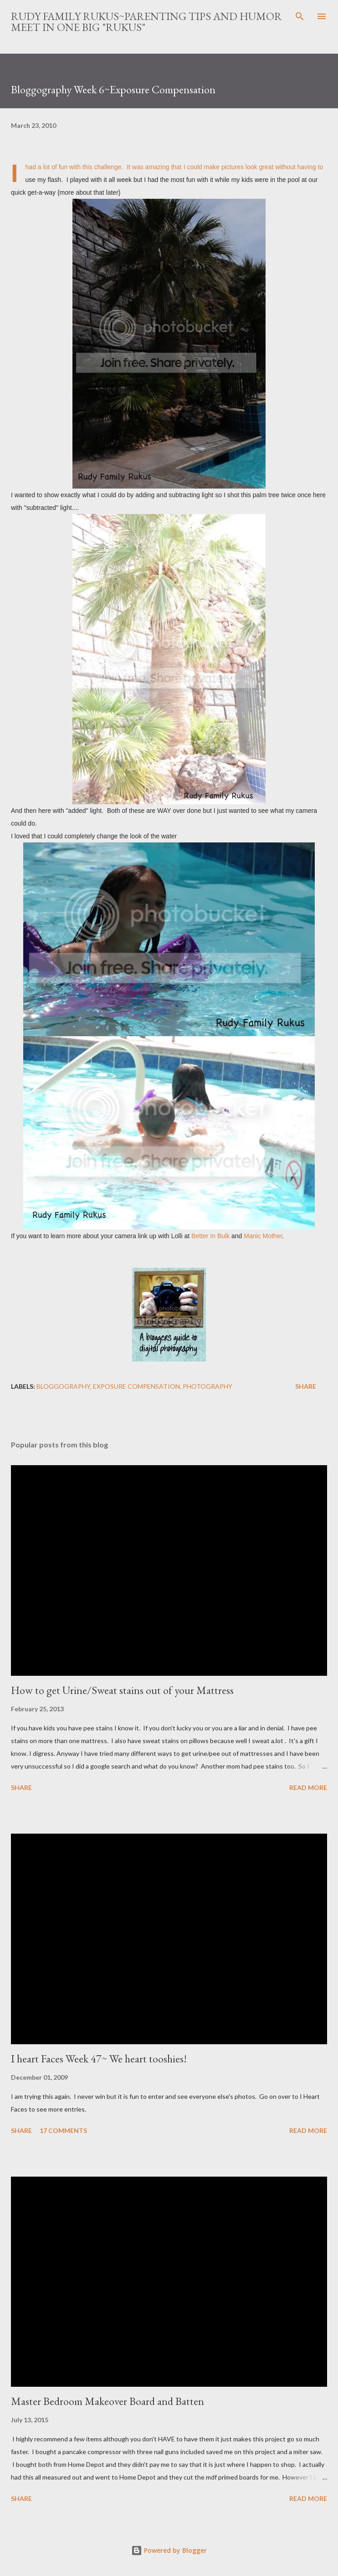 Image resolution: width=338 pixels, height=2576 pixels. Describe the element at coordinates (107, 2401) in the screenshot. I see `Master Bedroom Makeover Board and Batten` at that location.